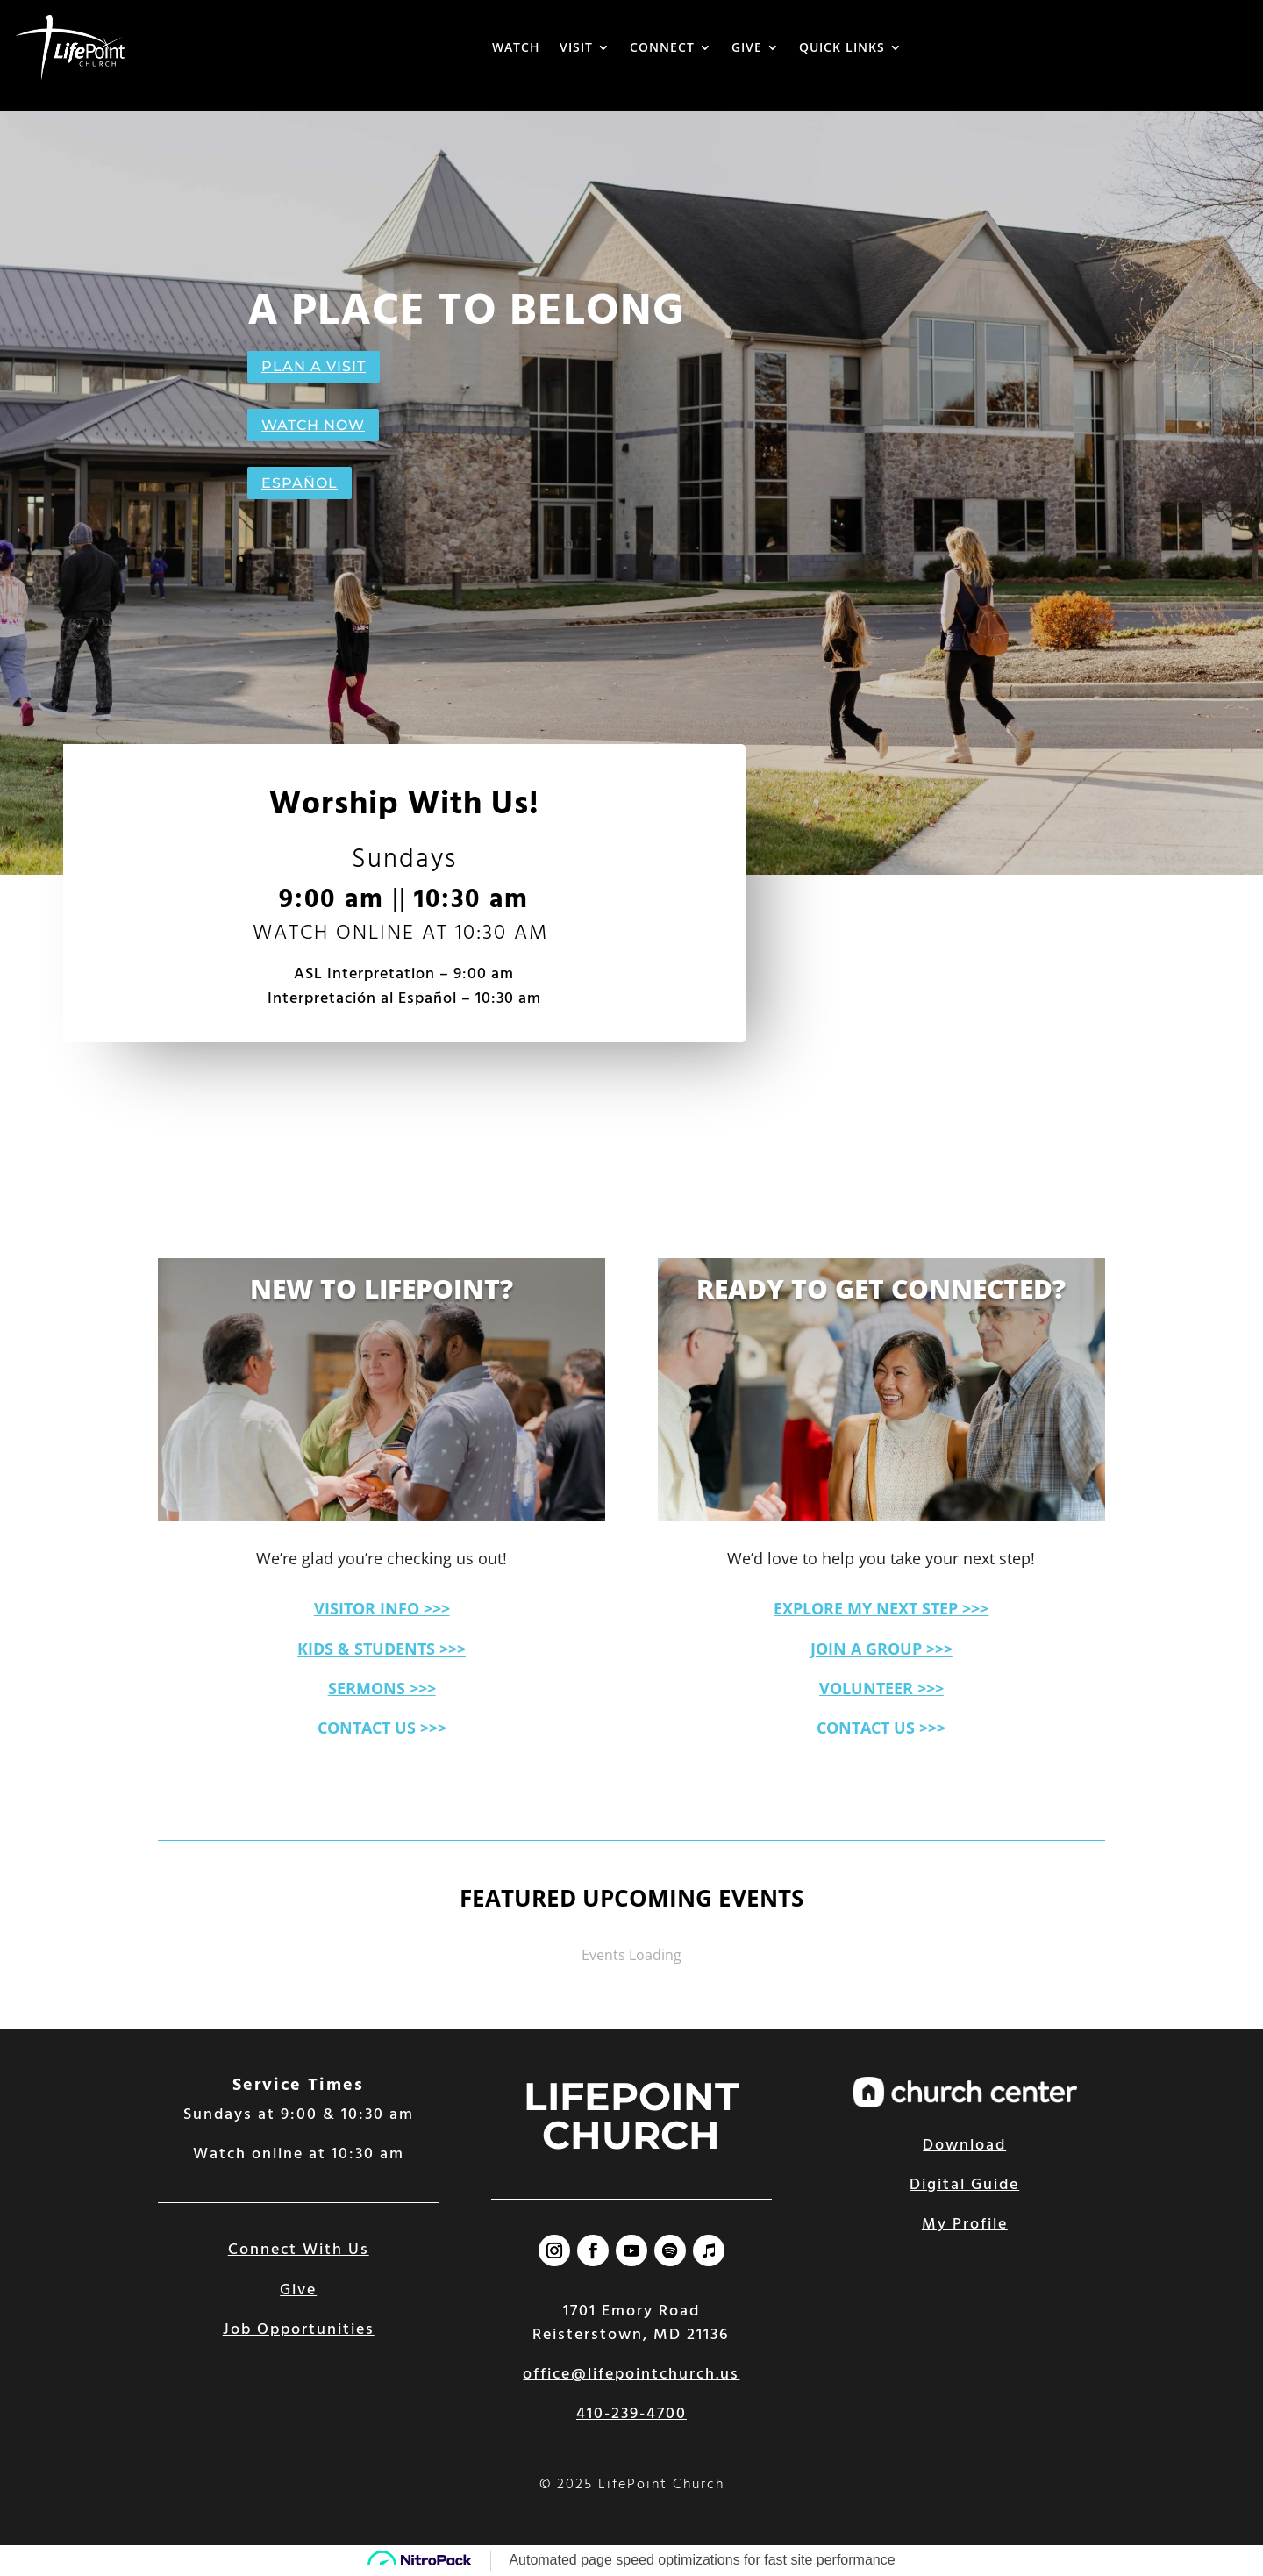 This screenshot has width=1263, height=2576. What do you see at coordinates (299, 483) in the screenshot?
I see `ESPAÑOL` at bounding box center [299, 483].